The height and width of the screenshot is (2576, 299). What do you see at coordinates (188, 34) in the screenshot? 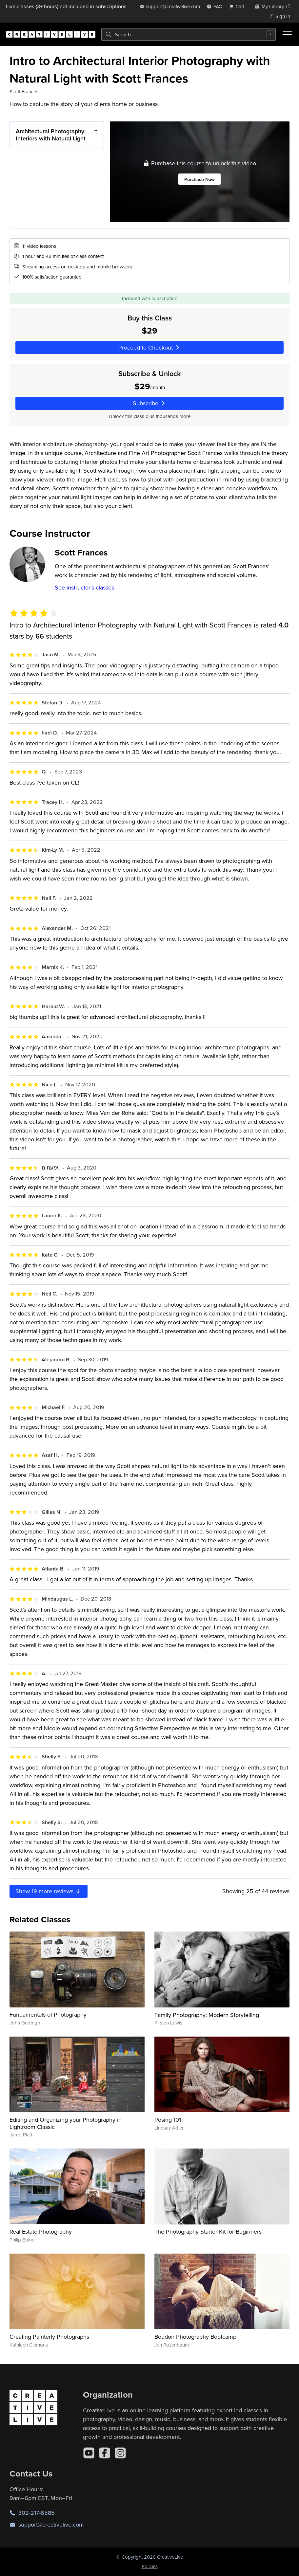
I see `[combobox]` at bounding box center [188, 34].